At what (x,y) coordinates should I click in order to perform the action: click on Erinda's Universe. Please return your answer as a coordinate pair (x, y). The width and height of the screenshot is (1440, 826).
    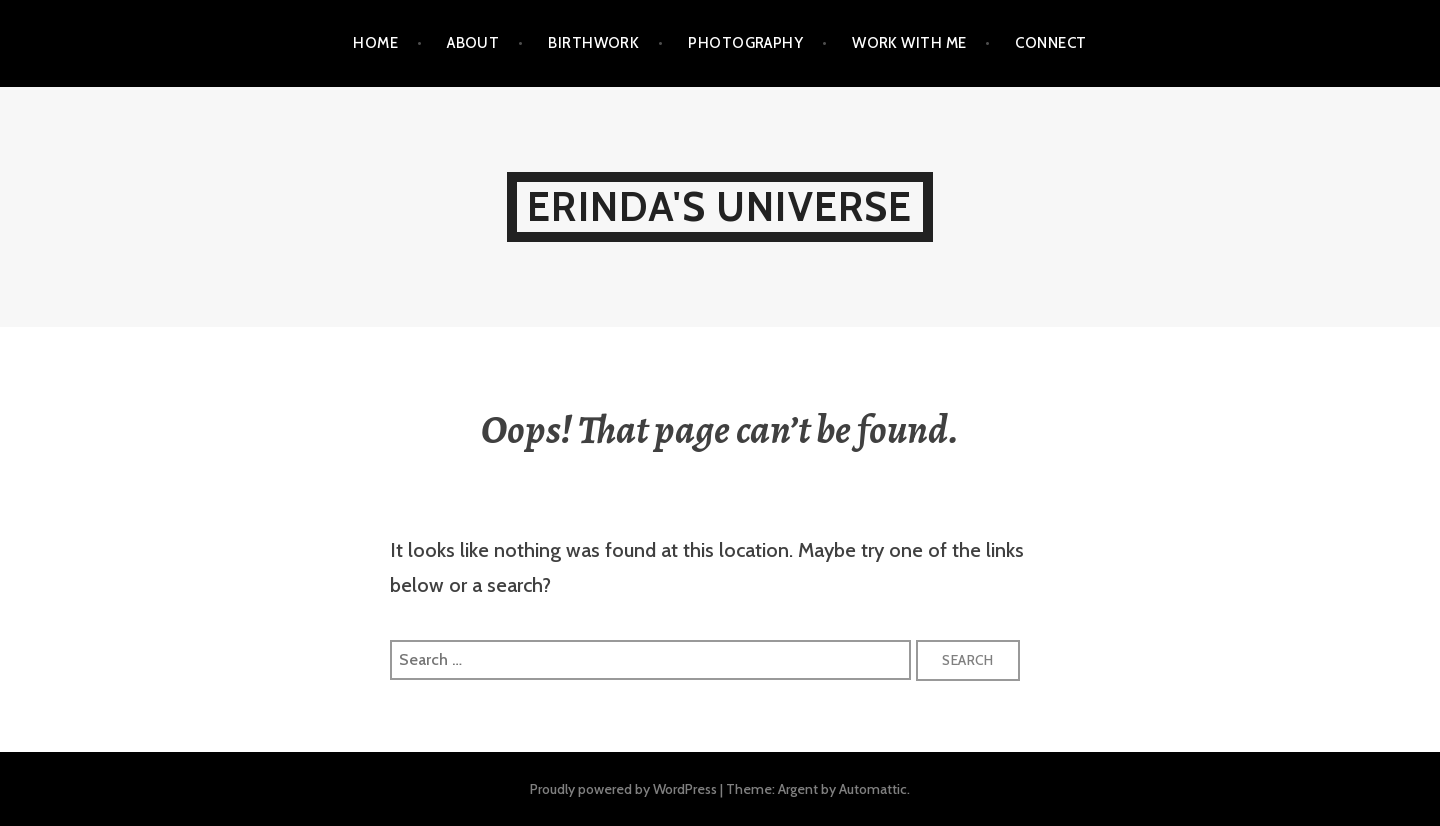
    Looking at the image, I should click on (719, 206).